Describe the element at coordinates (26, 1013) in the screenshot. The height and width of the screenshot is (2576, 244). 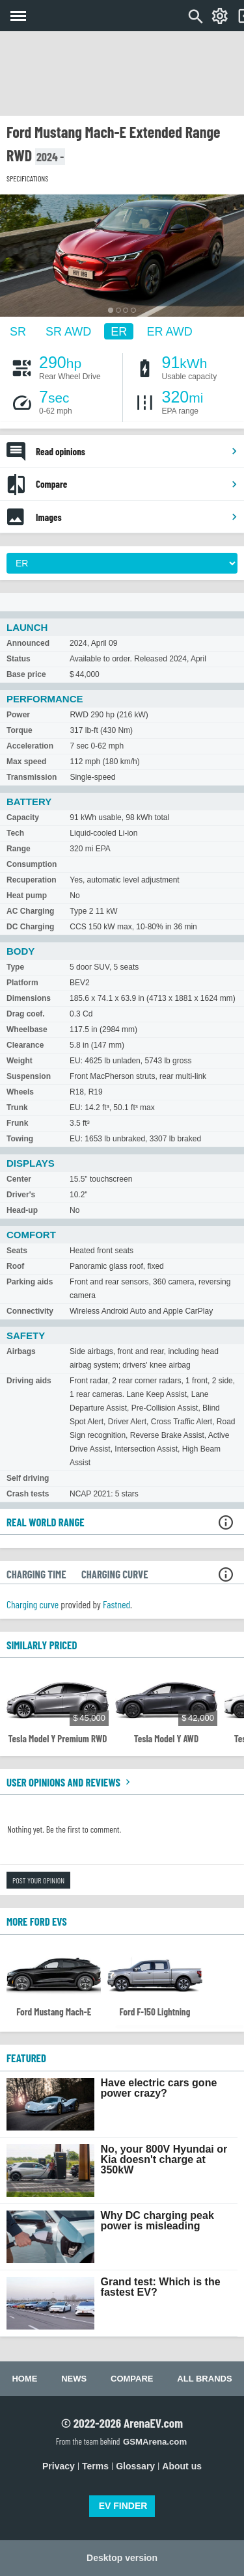
I see `Drag coef.` at that location.